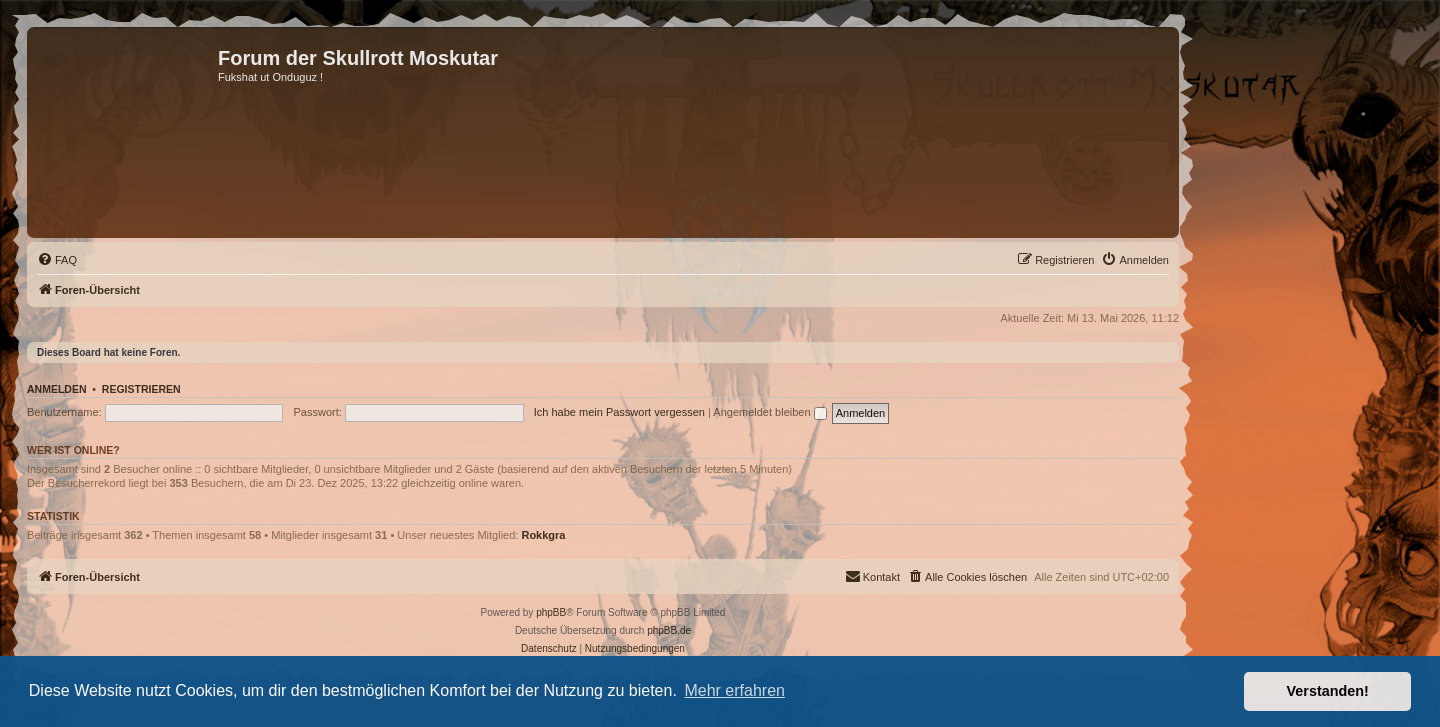 The width and height of the screenshot is (1440, 727). I want to click on Rokkgra, so click(543, 535).